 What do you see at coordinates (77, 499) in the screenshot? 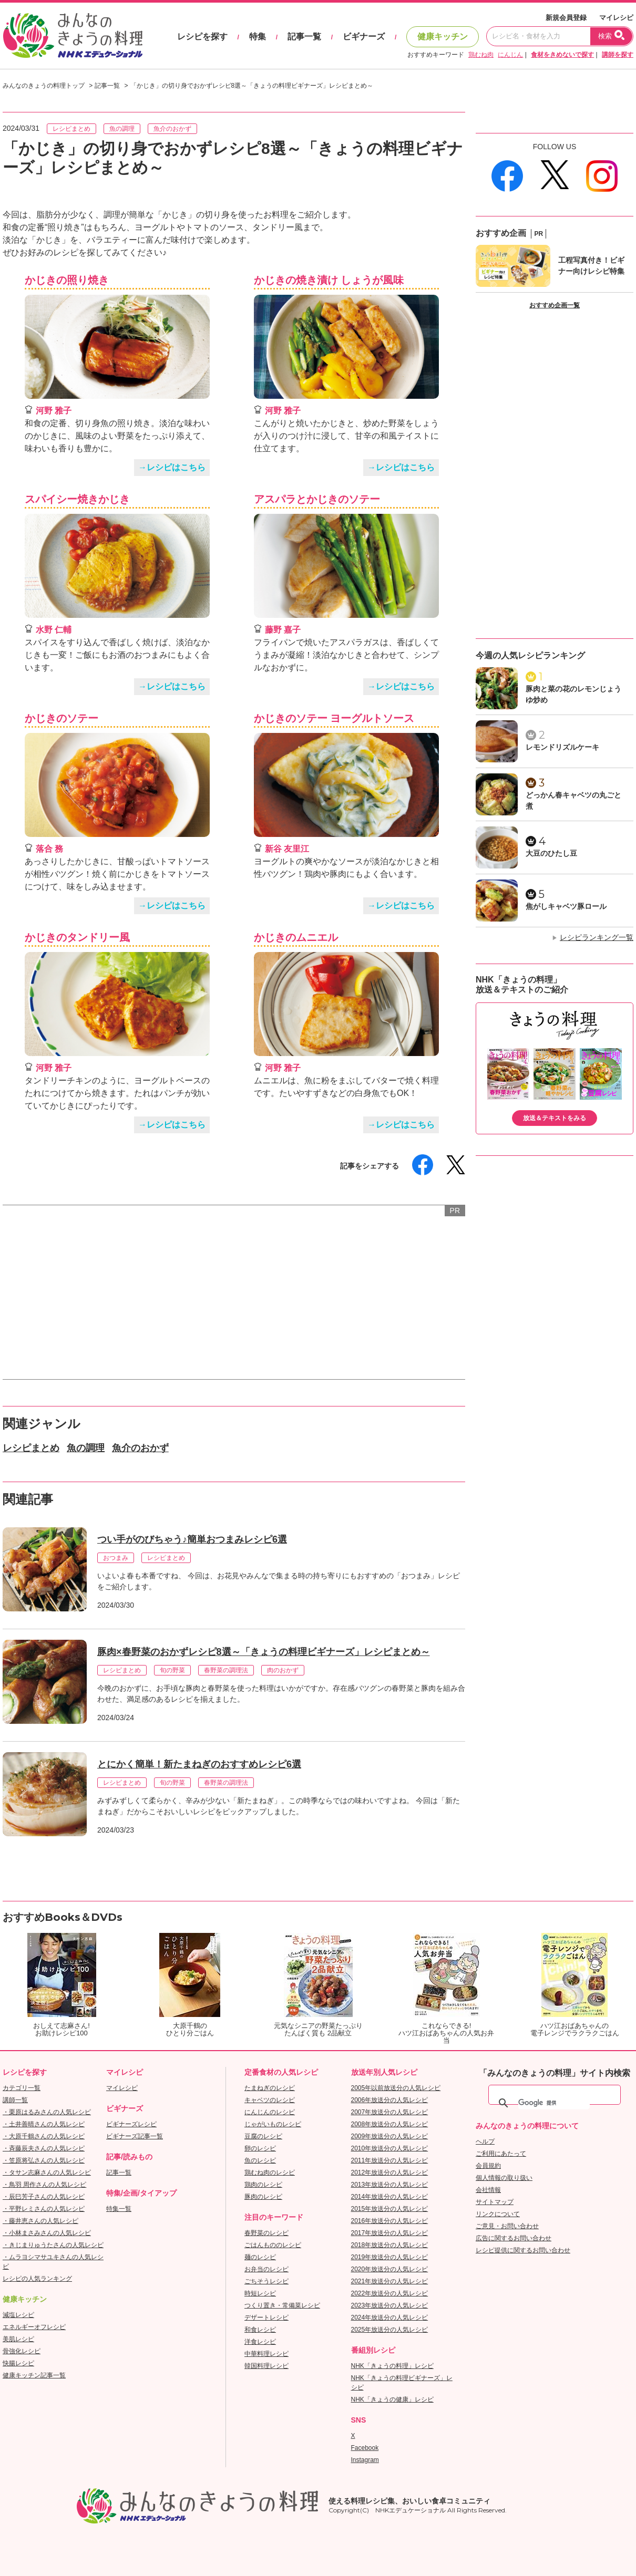
I see `スパイシー焼きかじき` at bounding box center [77, 499].